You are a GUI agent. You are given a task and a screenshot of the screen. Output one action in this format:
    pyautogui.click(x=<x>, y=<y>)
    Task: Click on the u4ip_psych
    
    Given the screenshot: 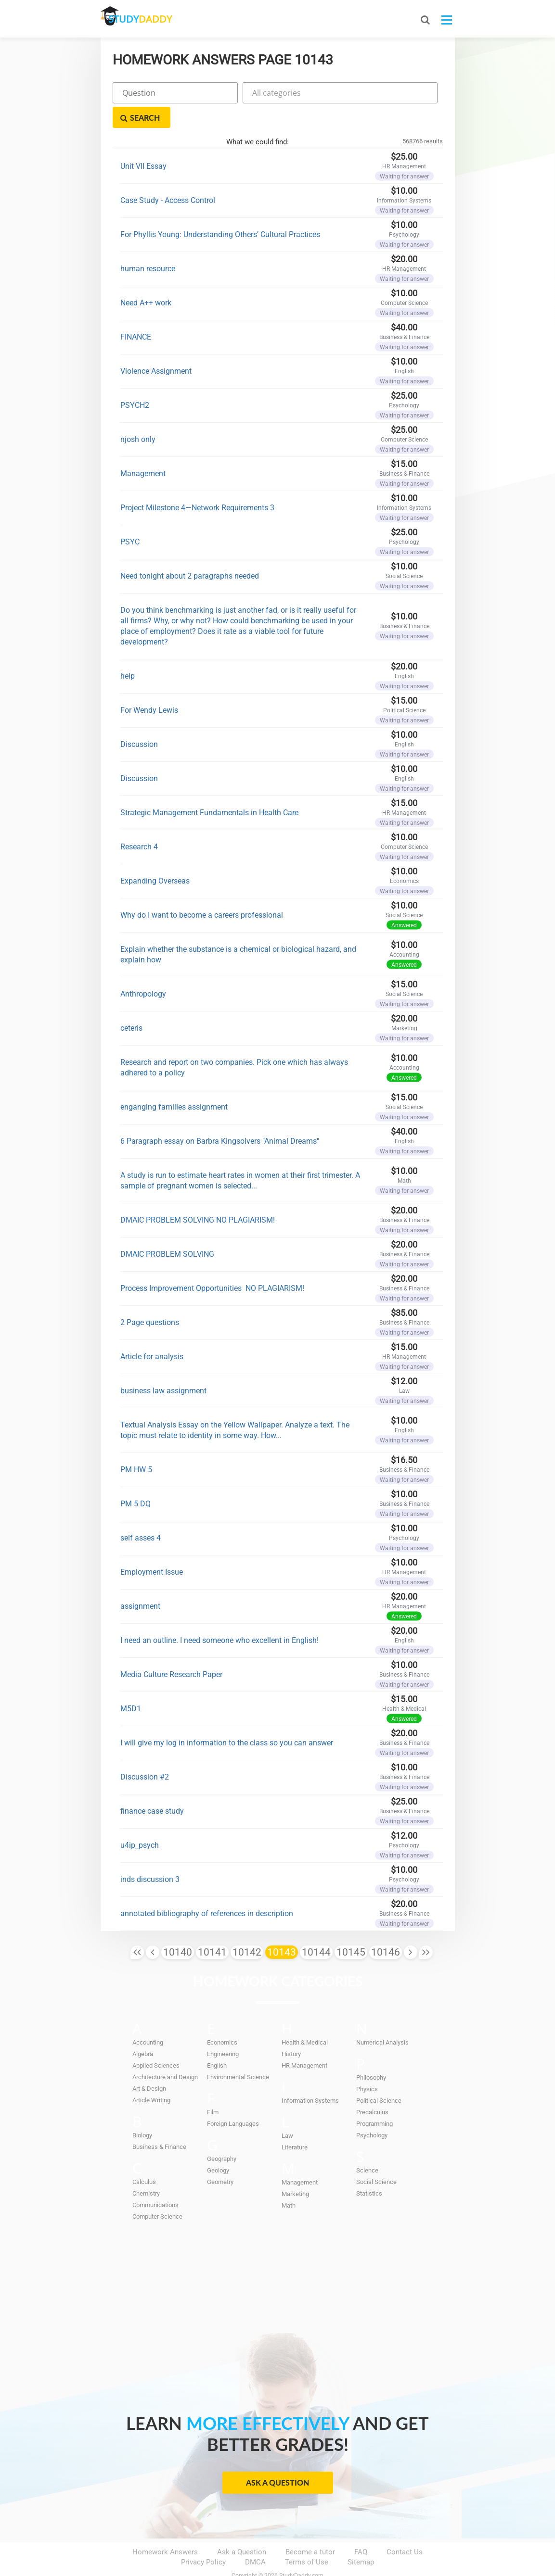 What is the action you would take?
    pyautogui.click(x=139, y=1820)
    